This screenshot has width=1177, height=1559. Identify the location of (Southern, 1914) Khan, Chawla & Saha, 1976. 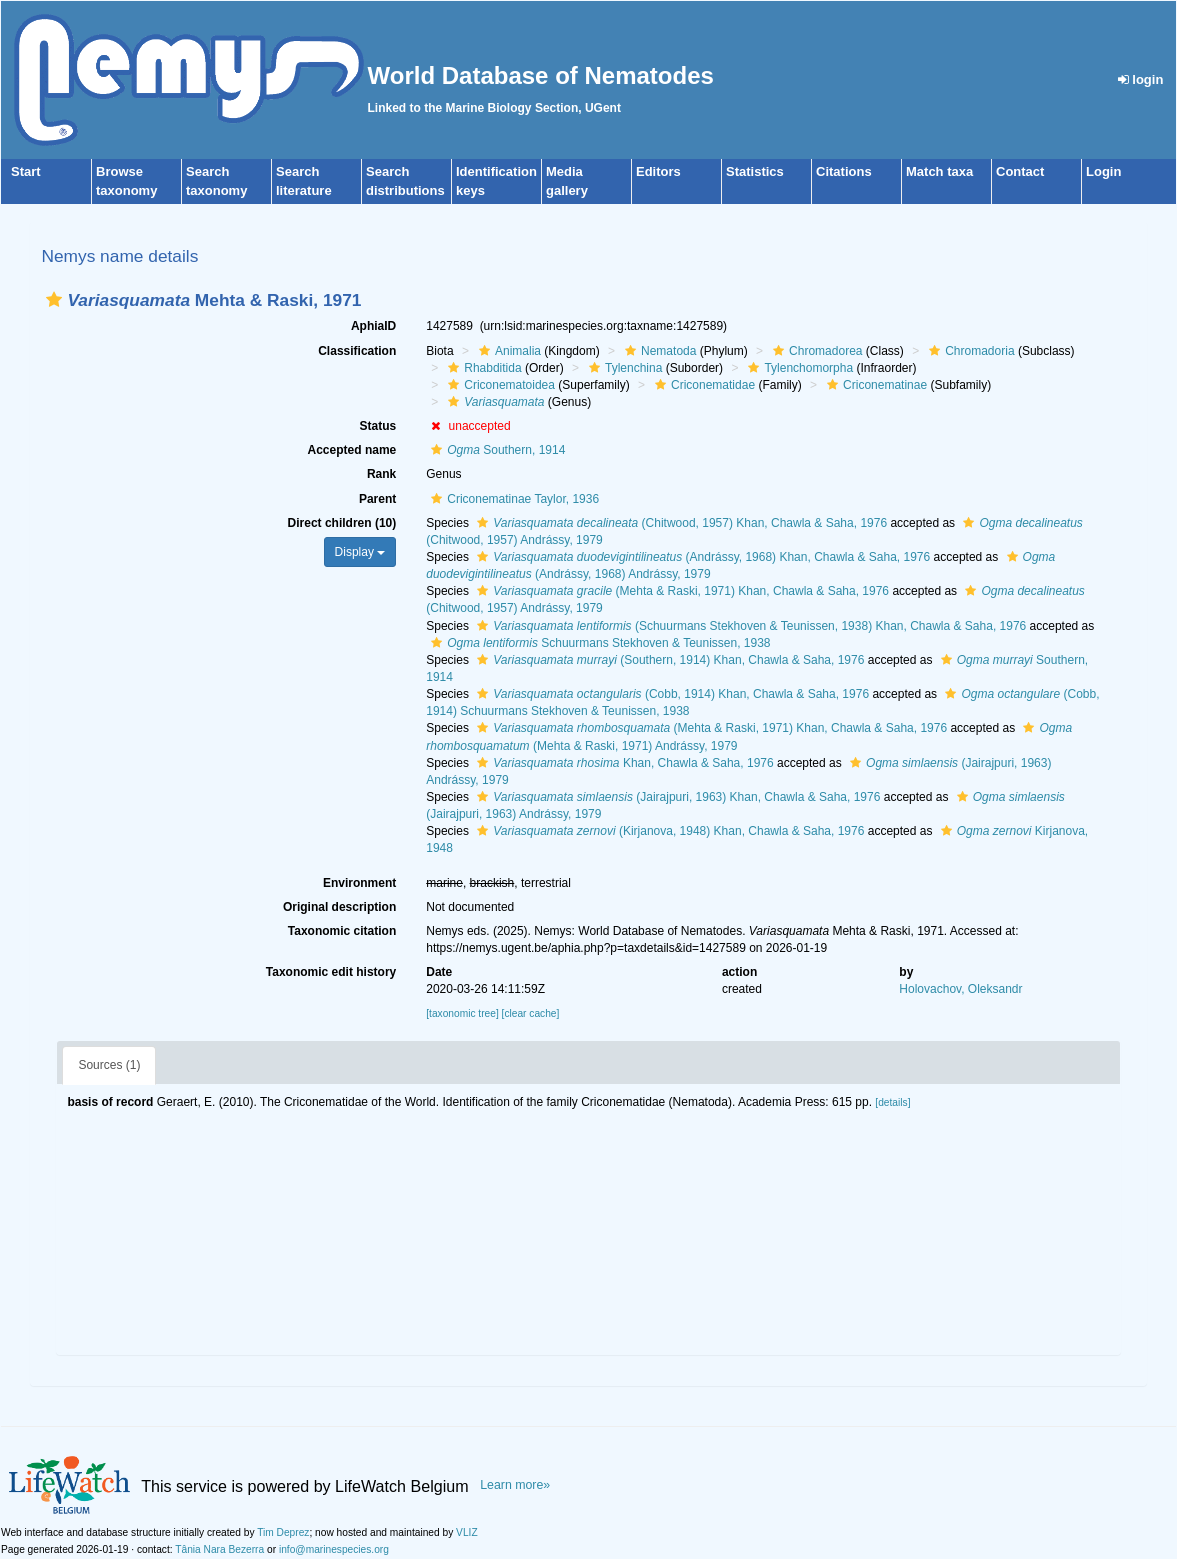
(668, 660).